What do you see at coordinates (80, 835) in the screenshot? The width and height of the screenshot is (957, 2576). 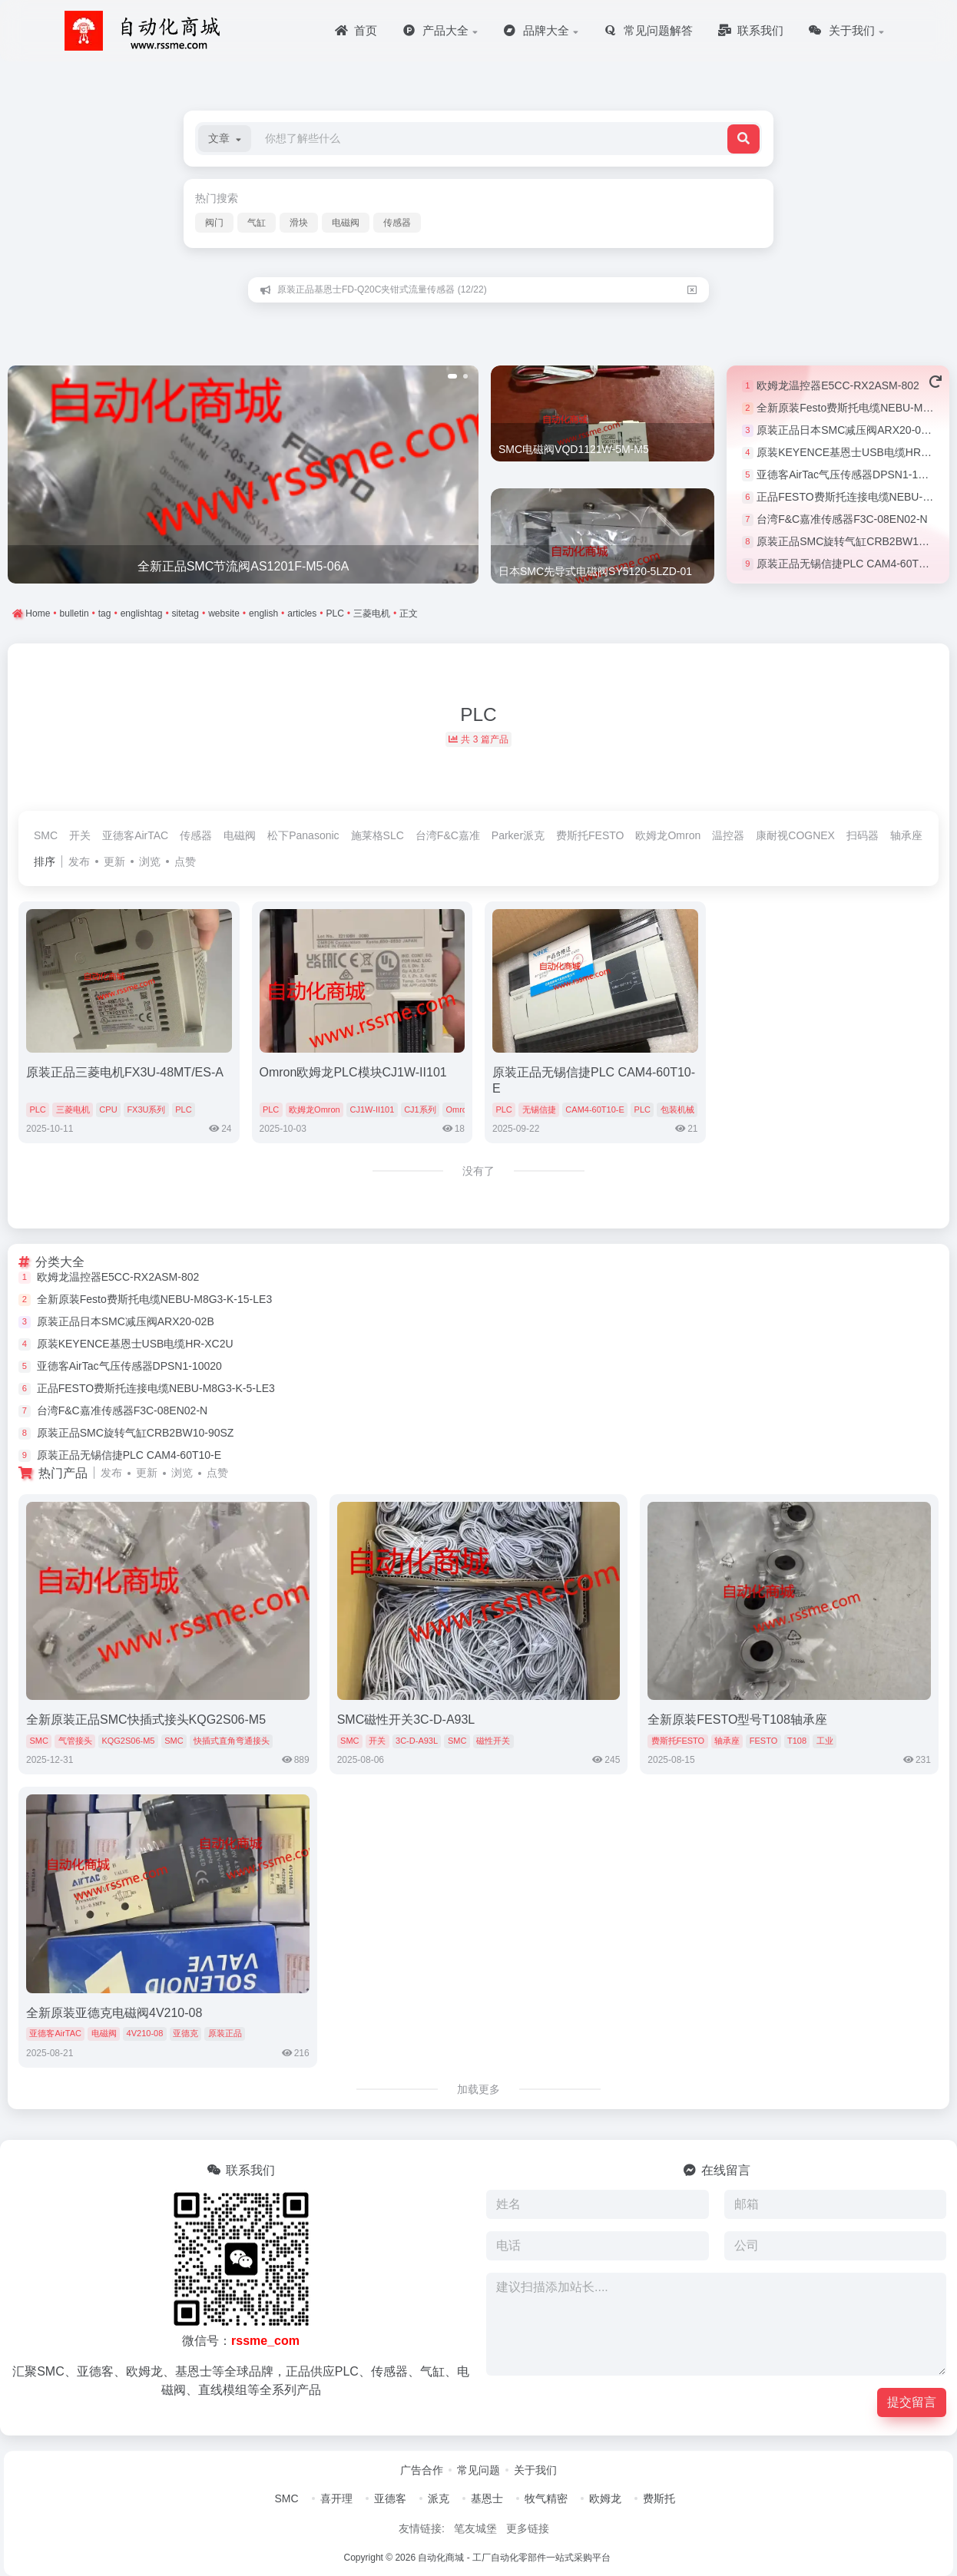 I see `开关` at bounding box center [80, 835].